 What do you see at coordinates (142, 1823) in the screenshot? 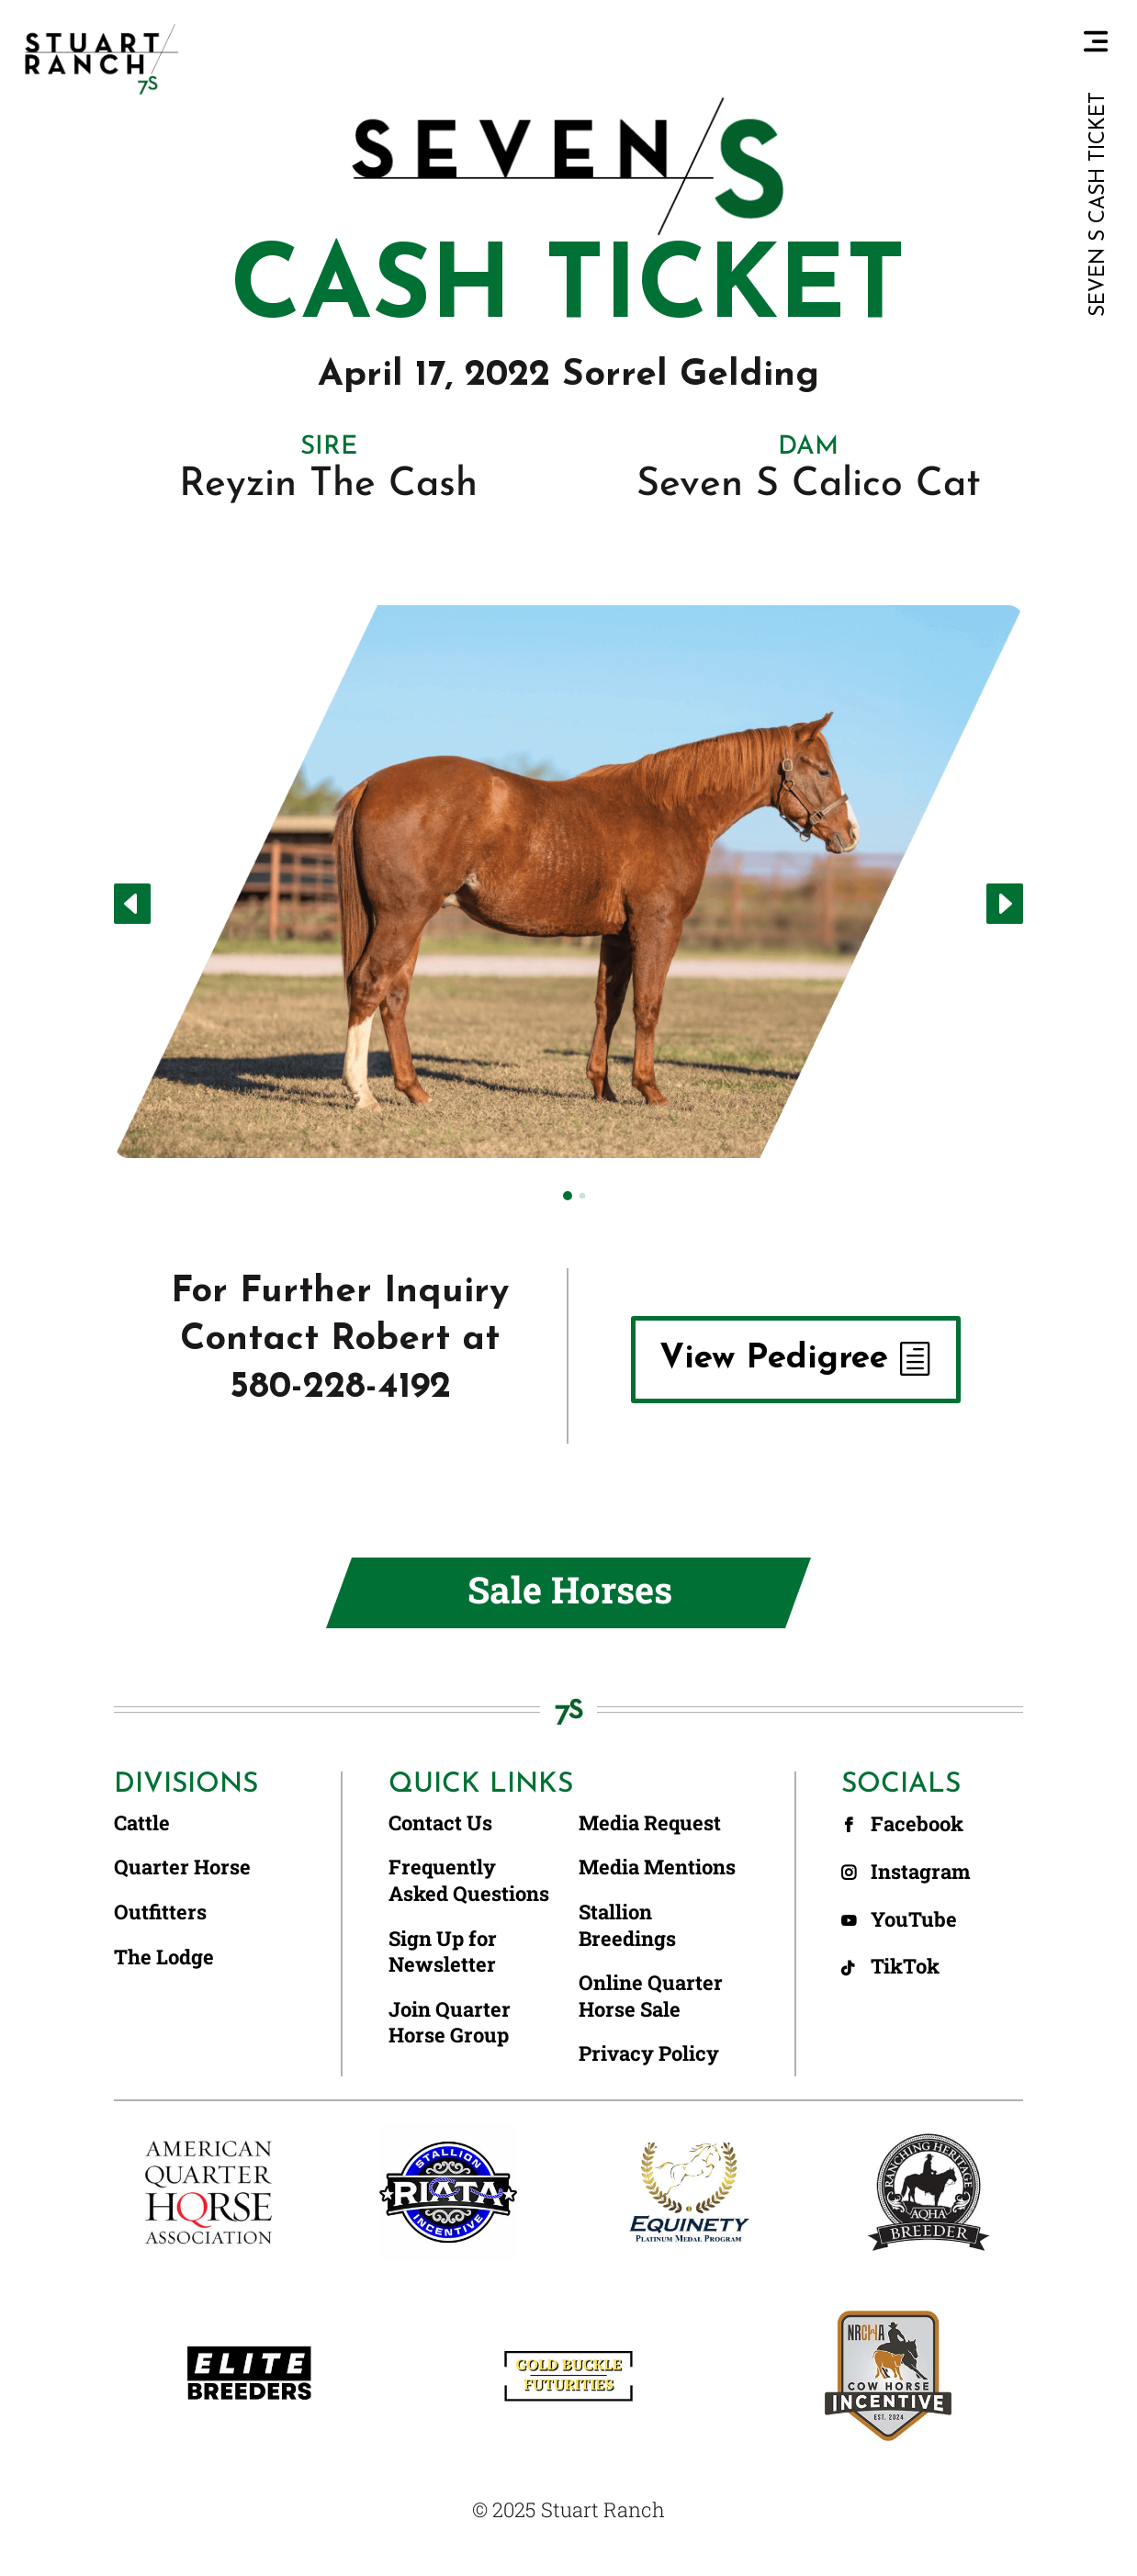
I see `Cattle` at bounding box center [142, 1823].